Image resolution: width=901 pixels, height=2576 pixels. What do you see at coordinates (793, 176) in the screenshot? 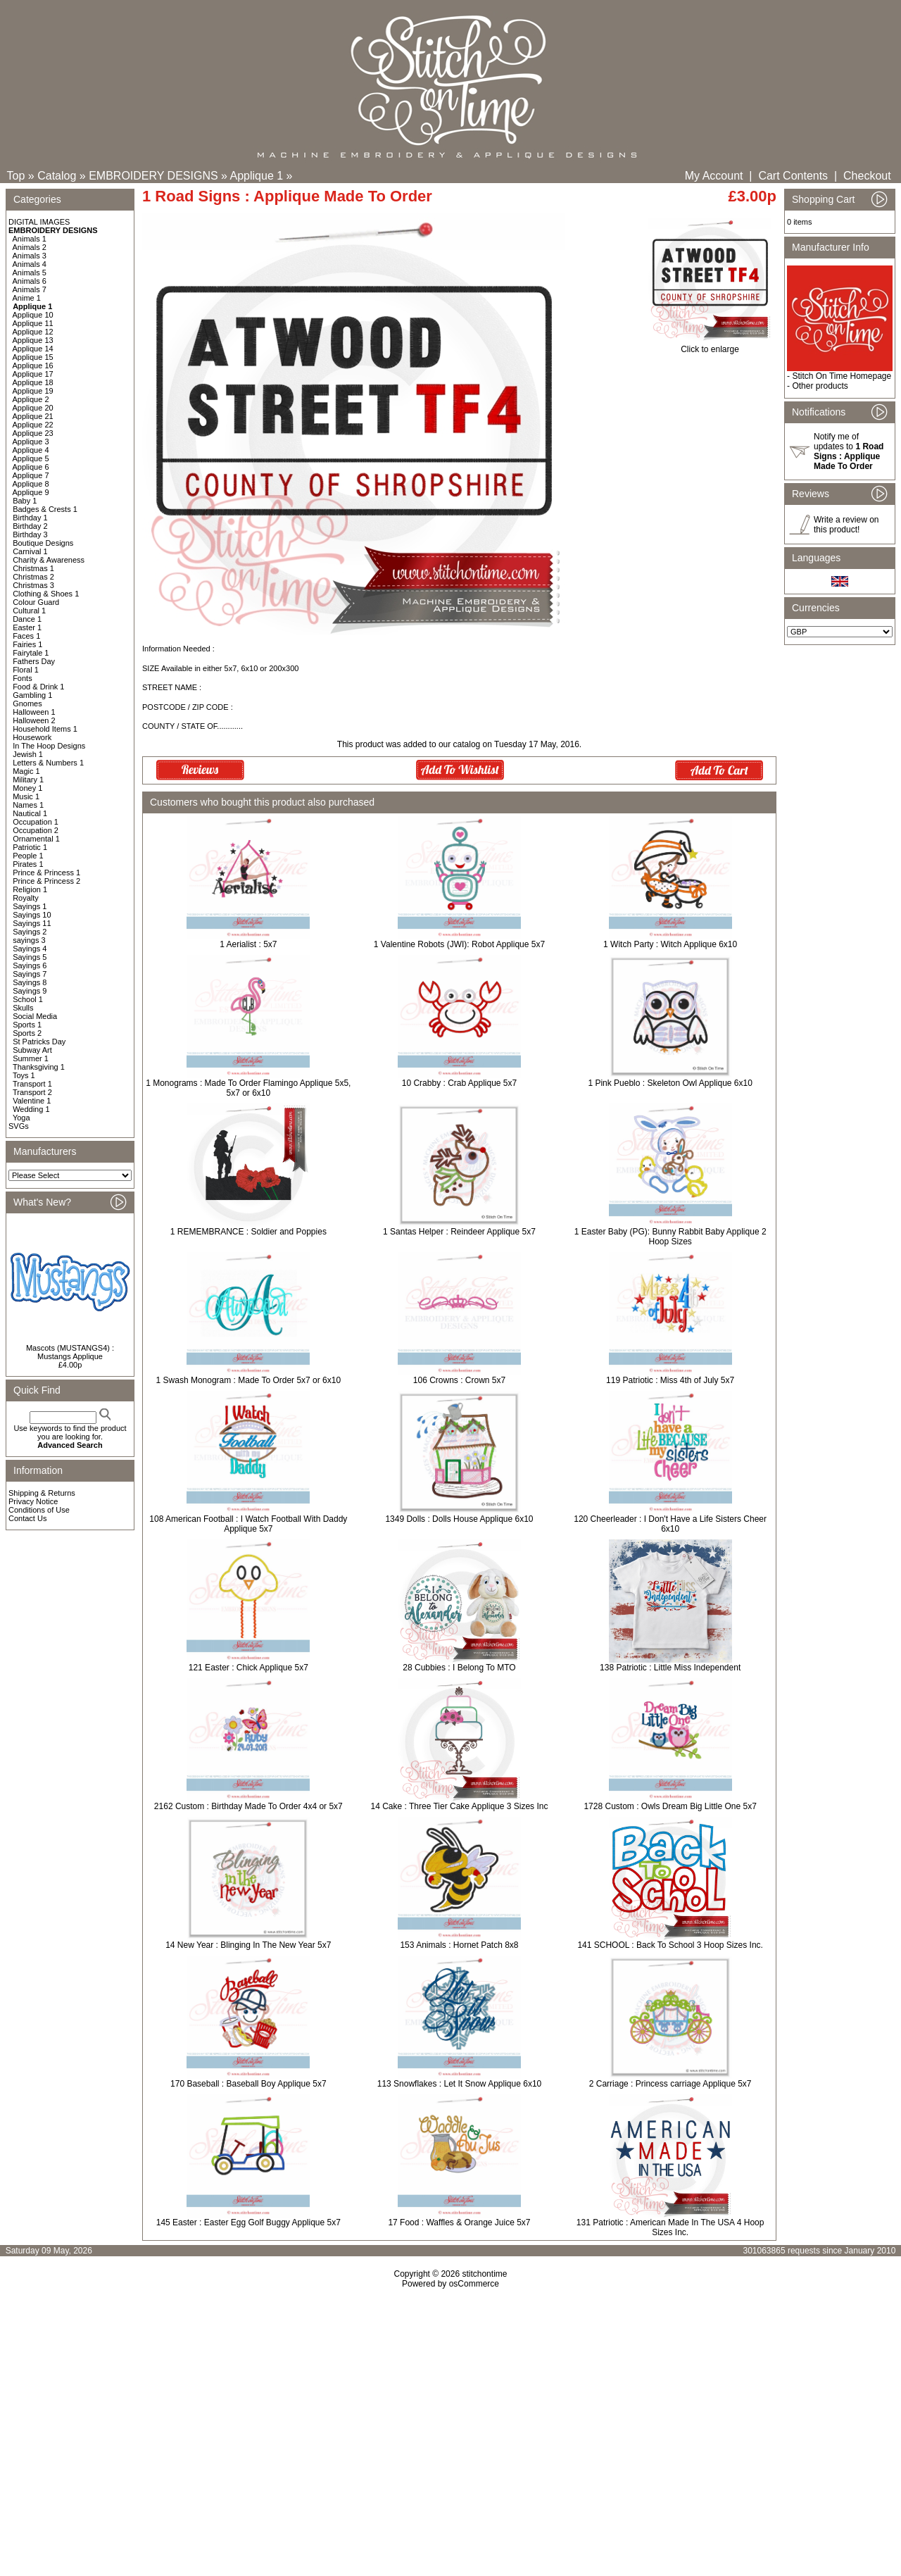
I see `Cart Contents` at bounding box center [793, 176].